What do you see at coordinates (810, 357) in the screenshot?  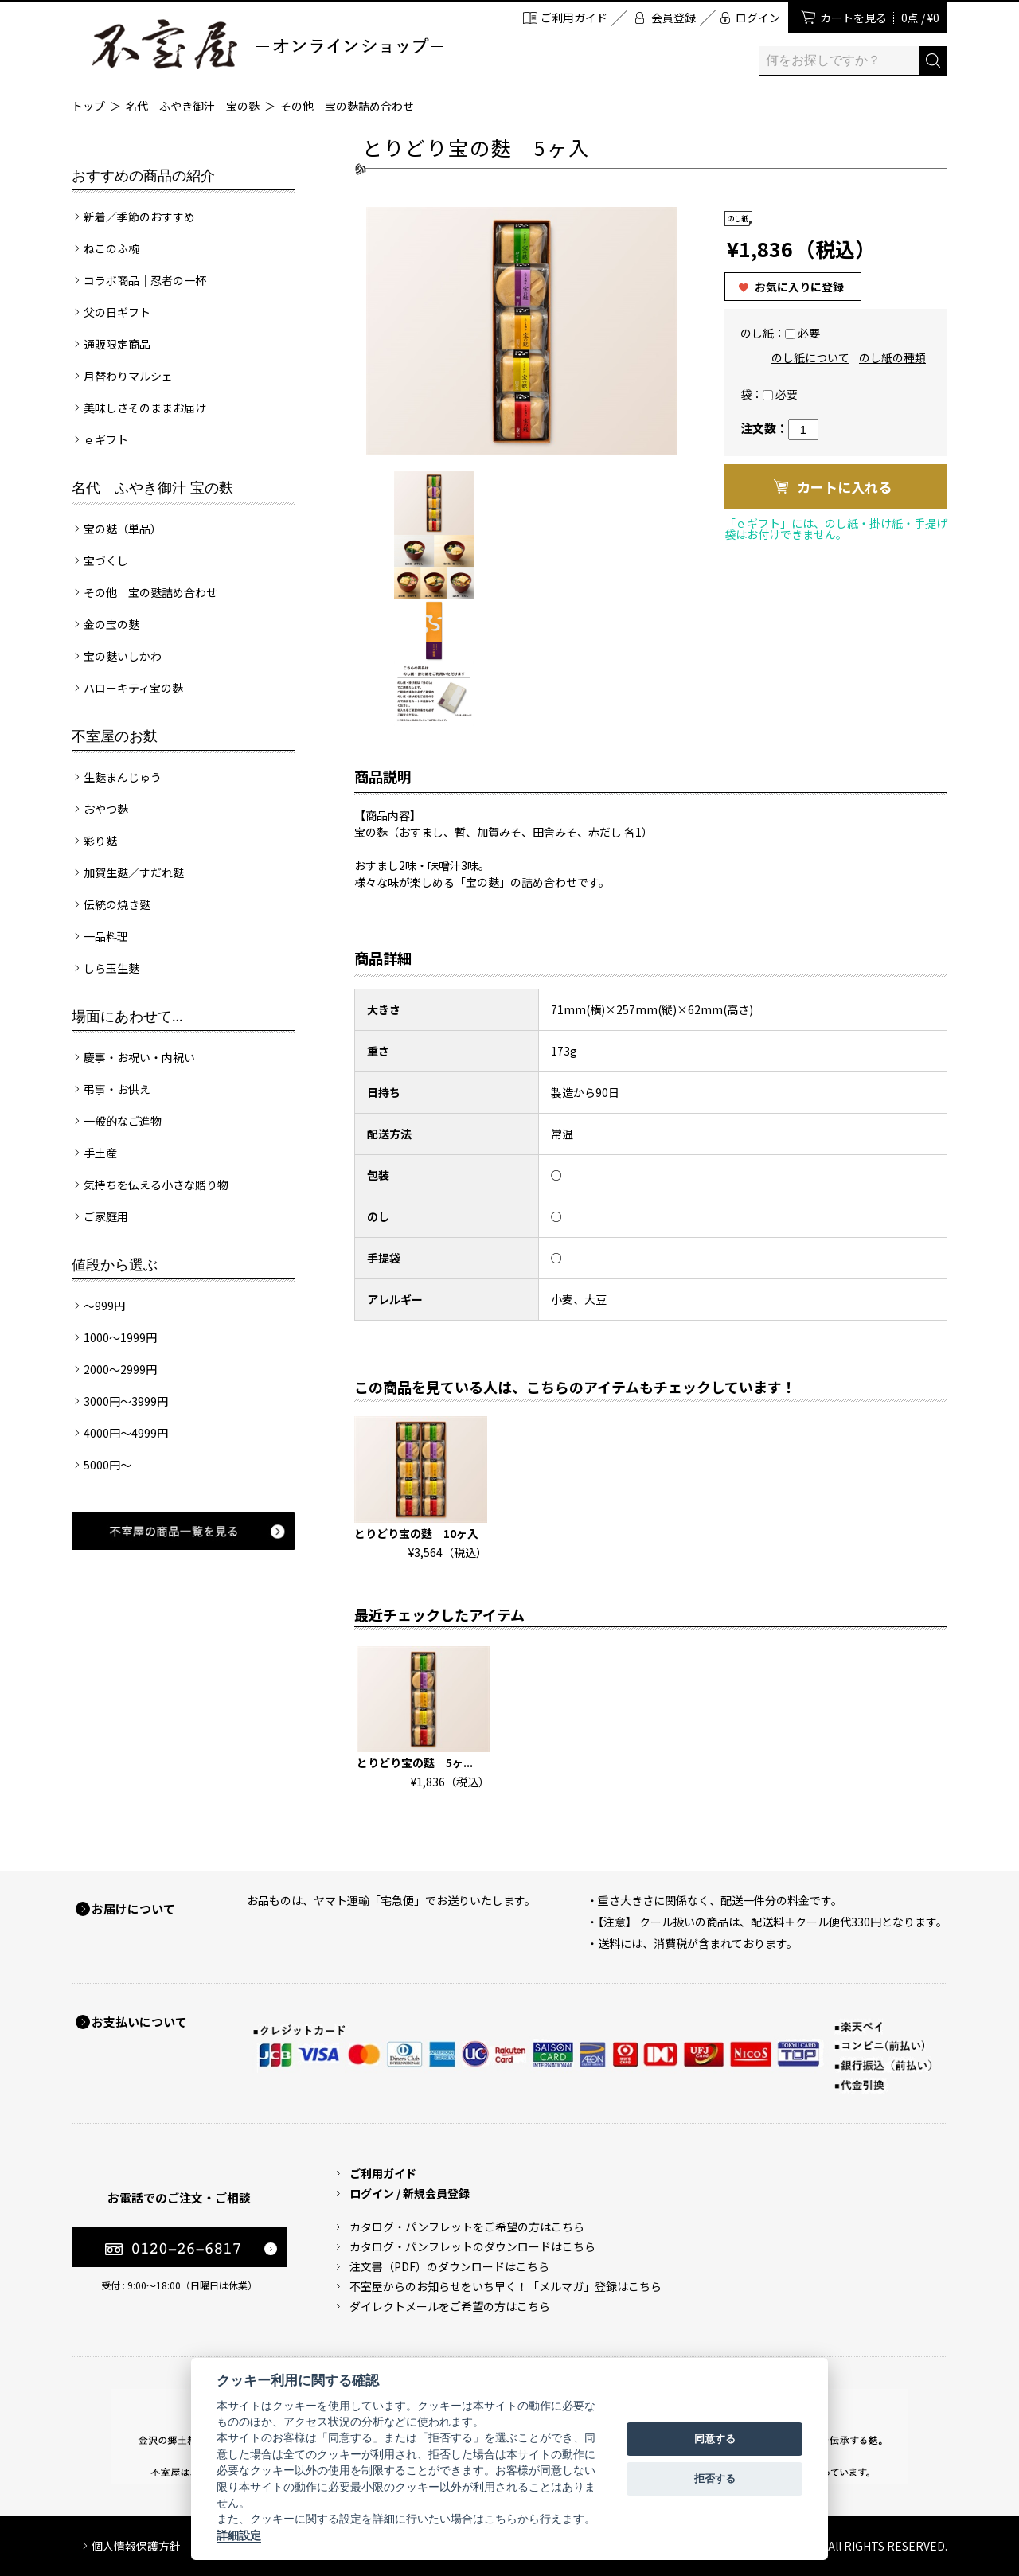 I see `のし紙について` at bounding box center [810, 357].